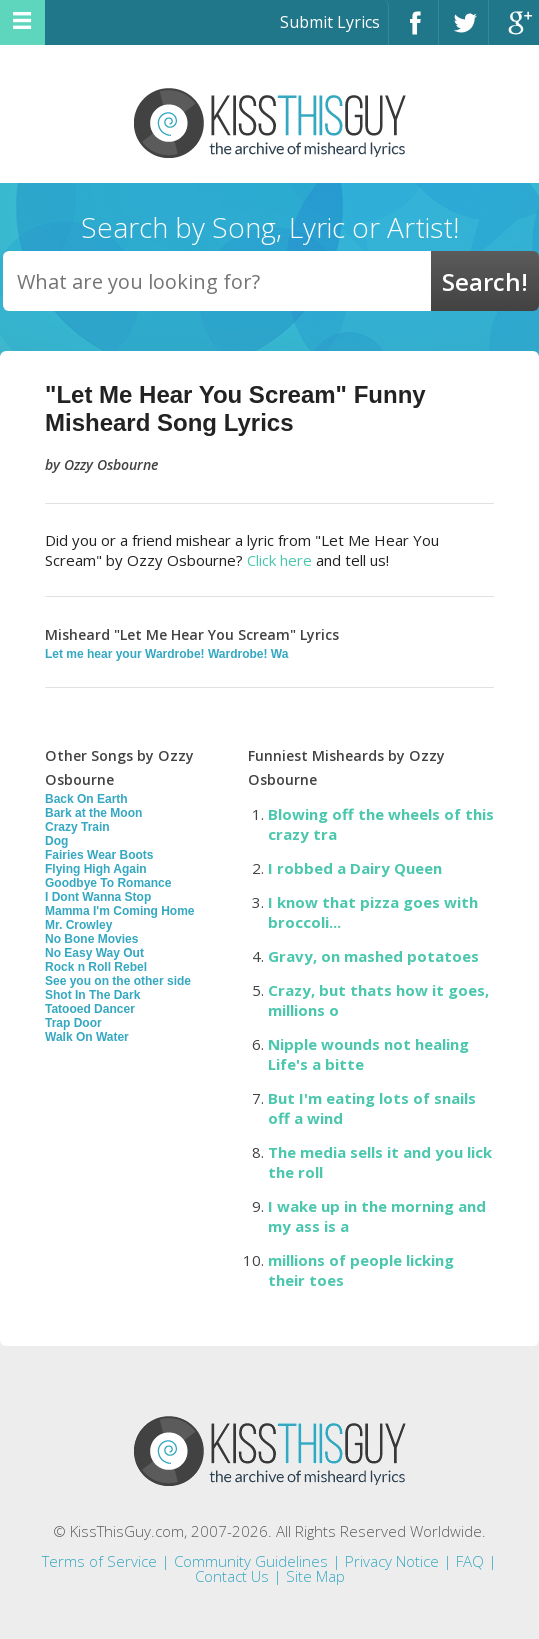 The image size is (539, 1639). I want to click on Back On Earth, so click(86, 799).